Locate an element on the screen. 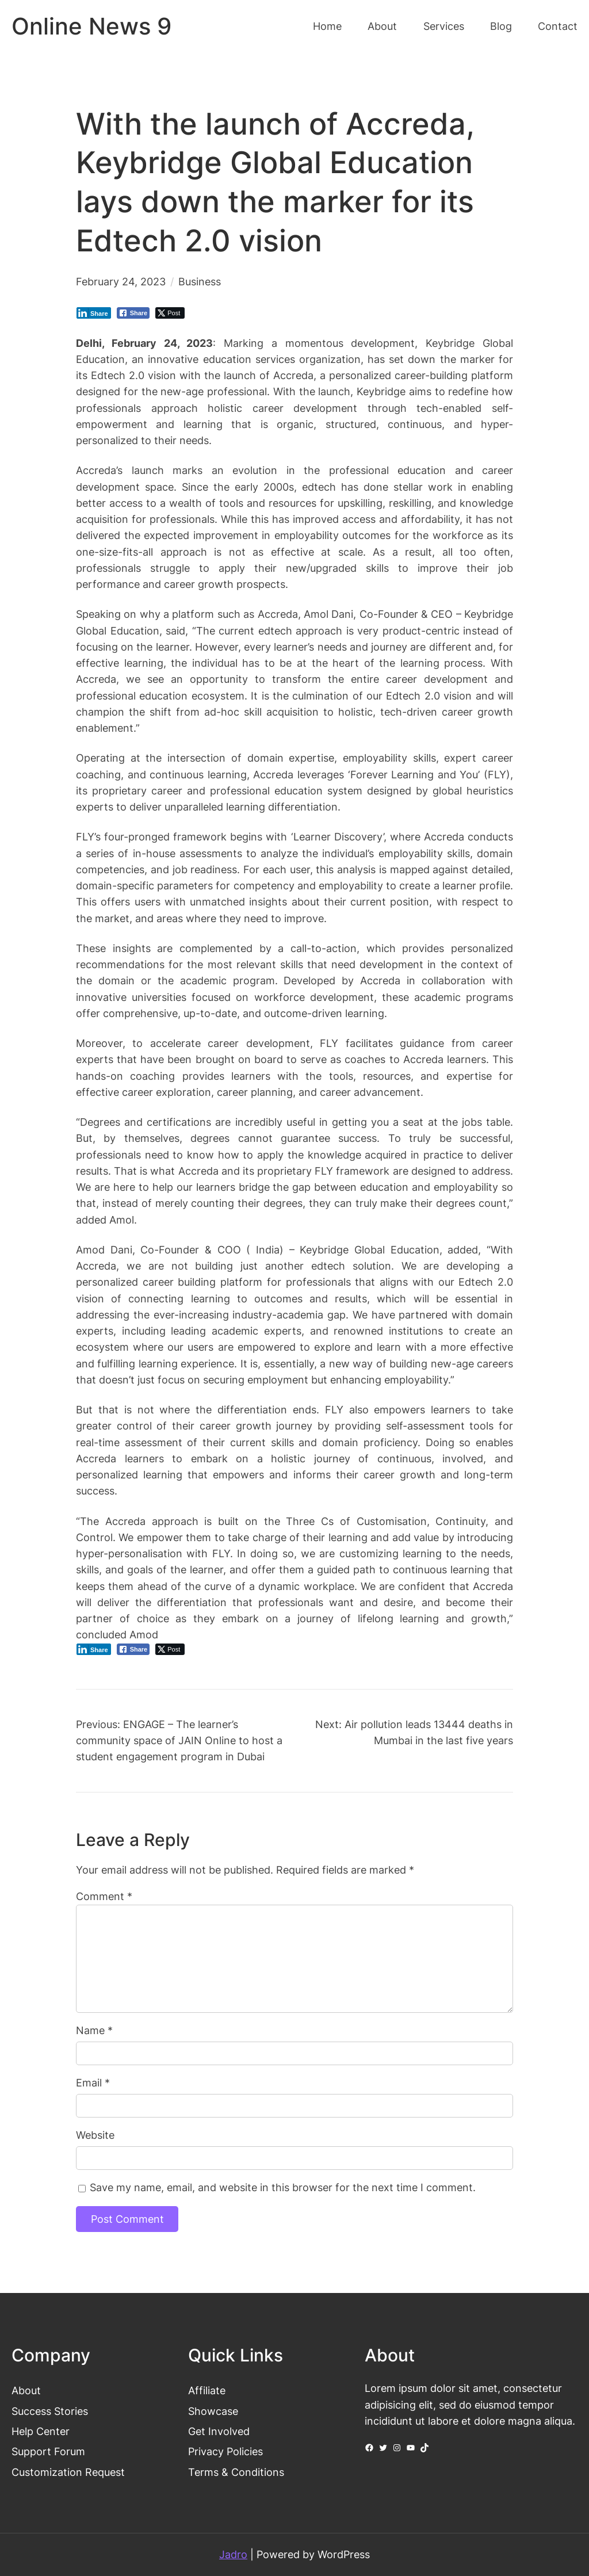 This screenshot has width=589, height=2576. Email is located at coordinates (93, 2083).